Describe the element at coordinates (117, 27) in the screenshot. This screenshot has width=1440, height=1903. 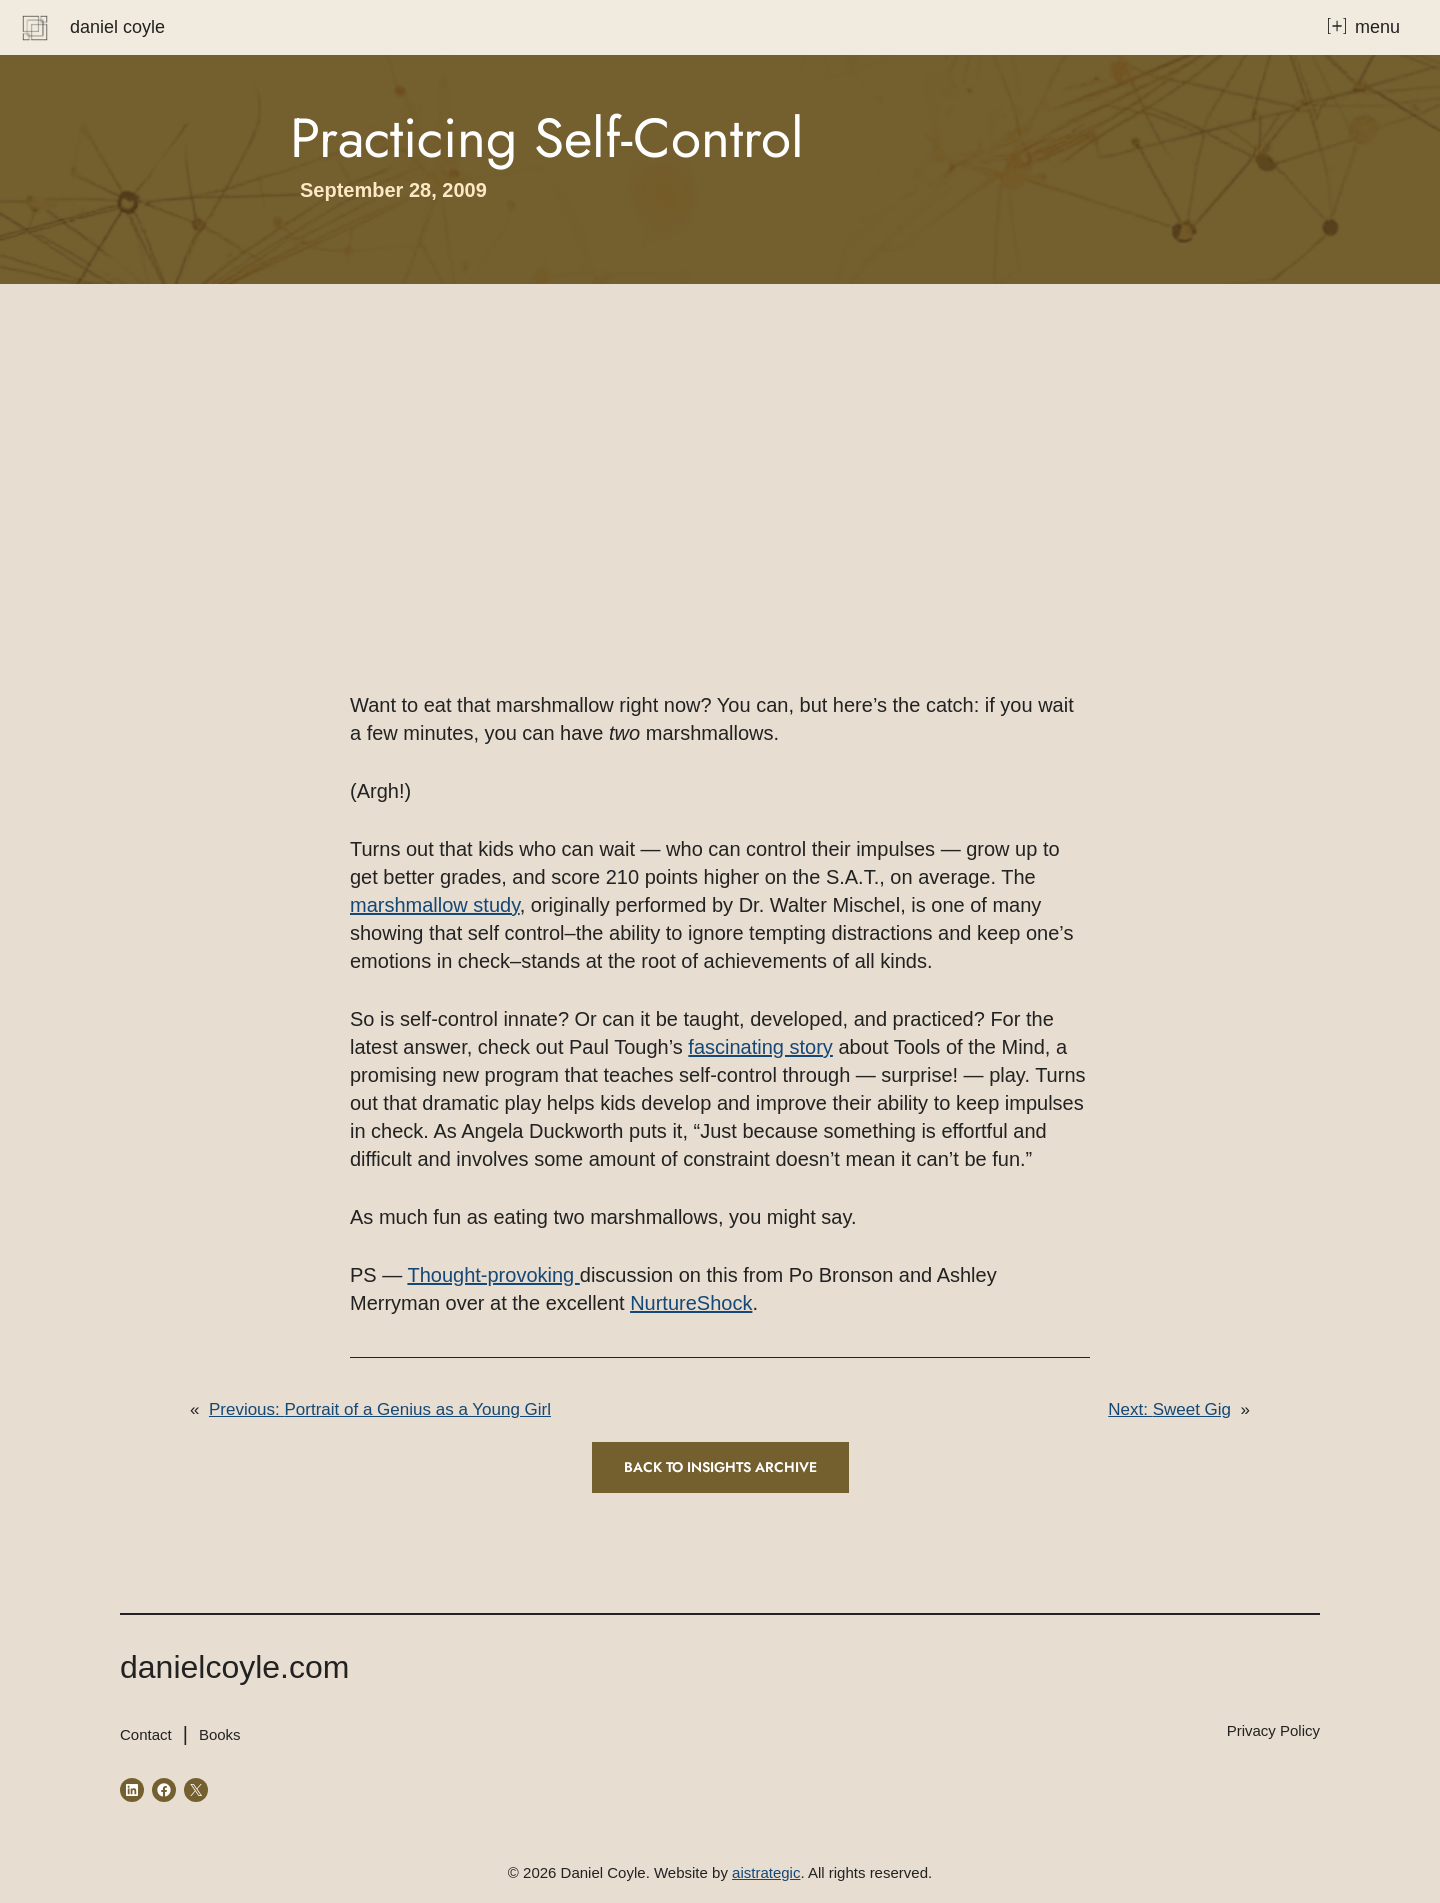
I see `Daniel Coyle` at that location.